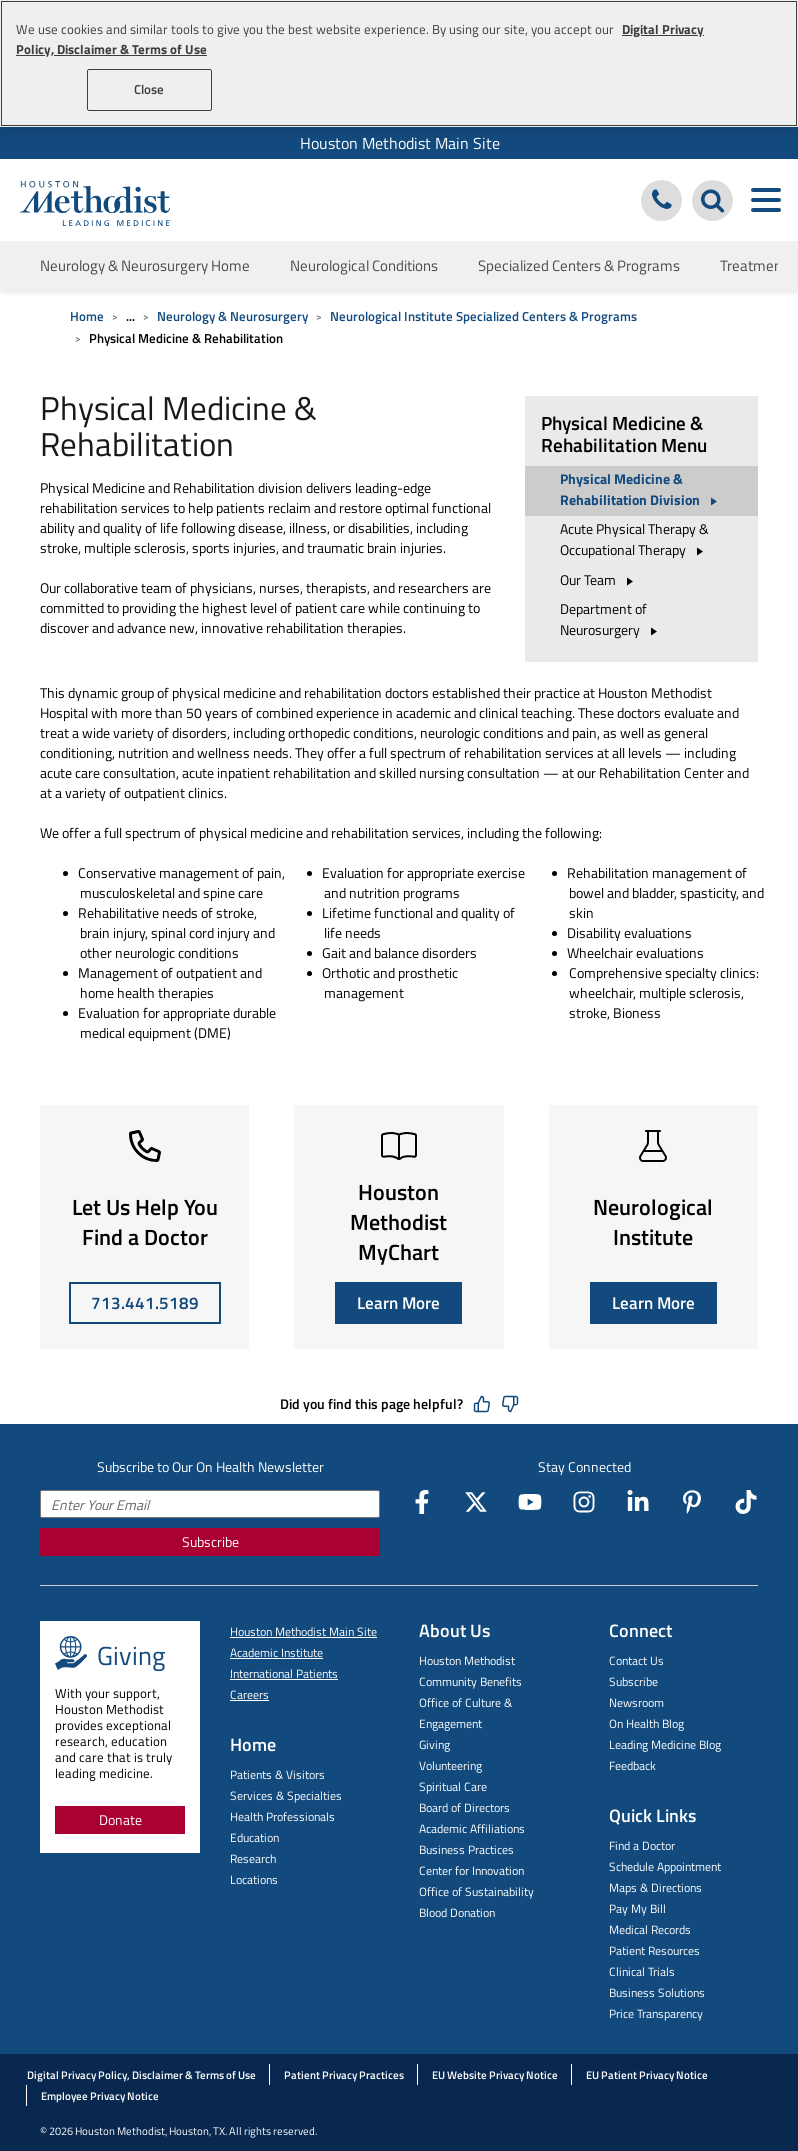 The image size is (798, 2151). What do you see at coordinates (249, 1694) in the screenshot?
I see `Careers` at bounding box center [249, 1694].